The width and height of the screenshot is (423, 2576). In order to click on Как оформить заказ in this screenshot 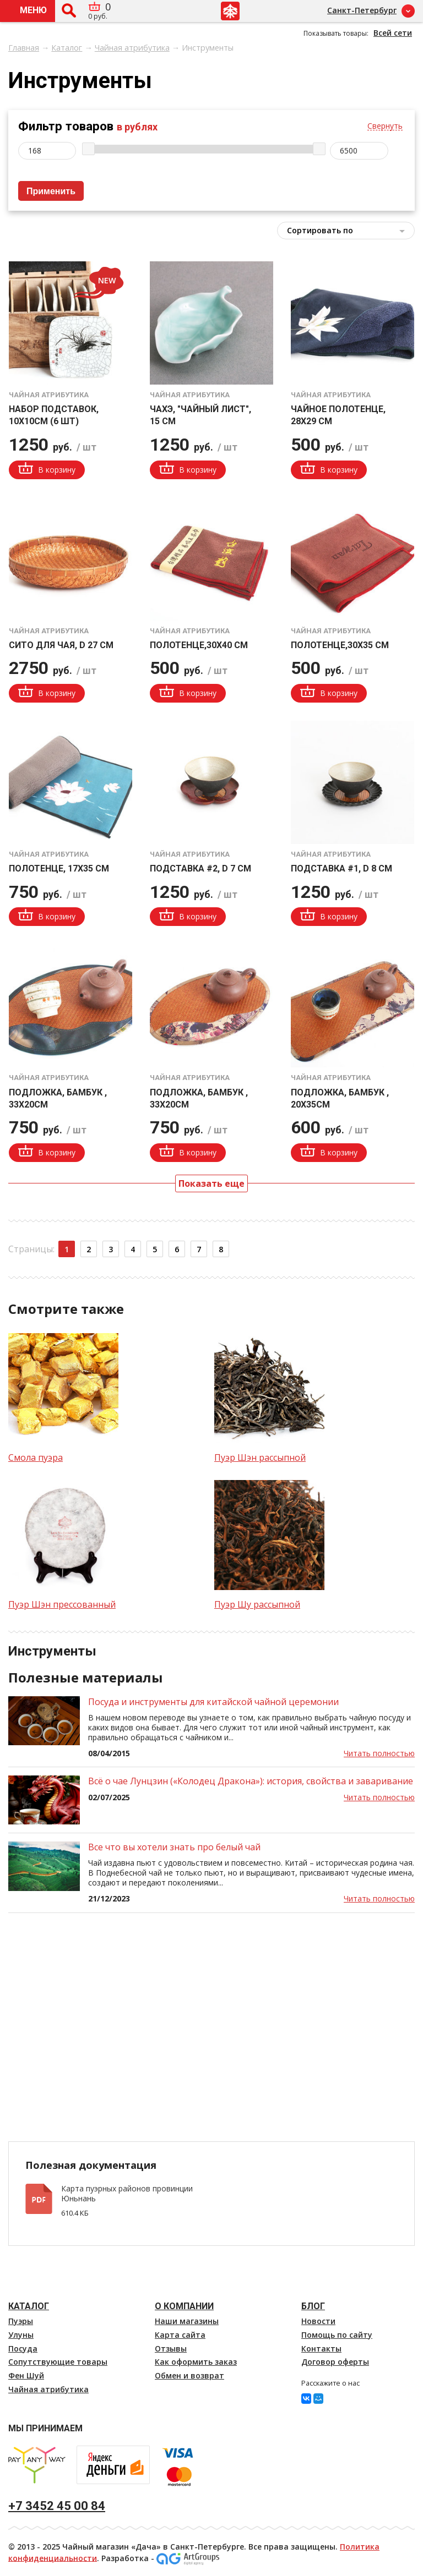, I will do `click(196, 2361)`.